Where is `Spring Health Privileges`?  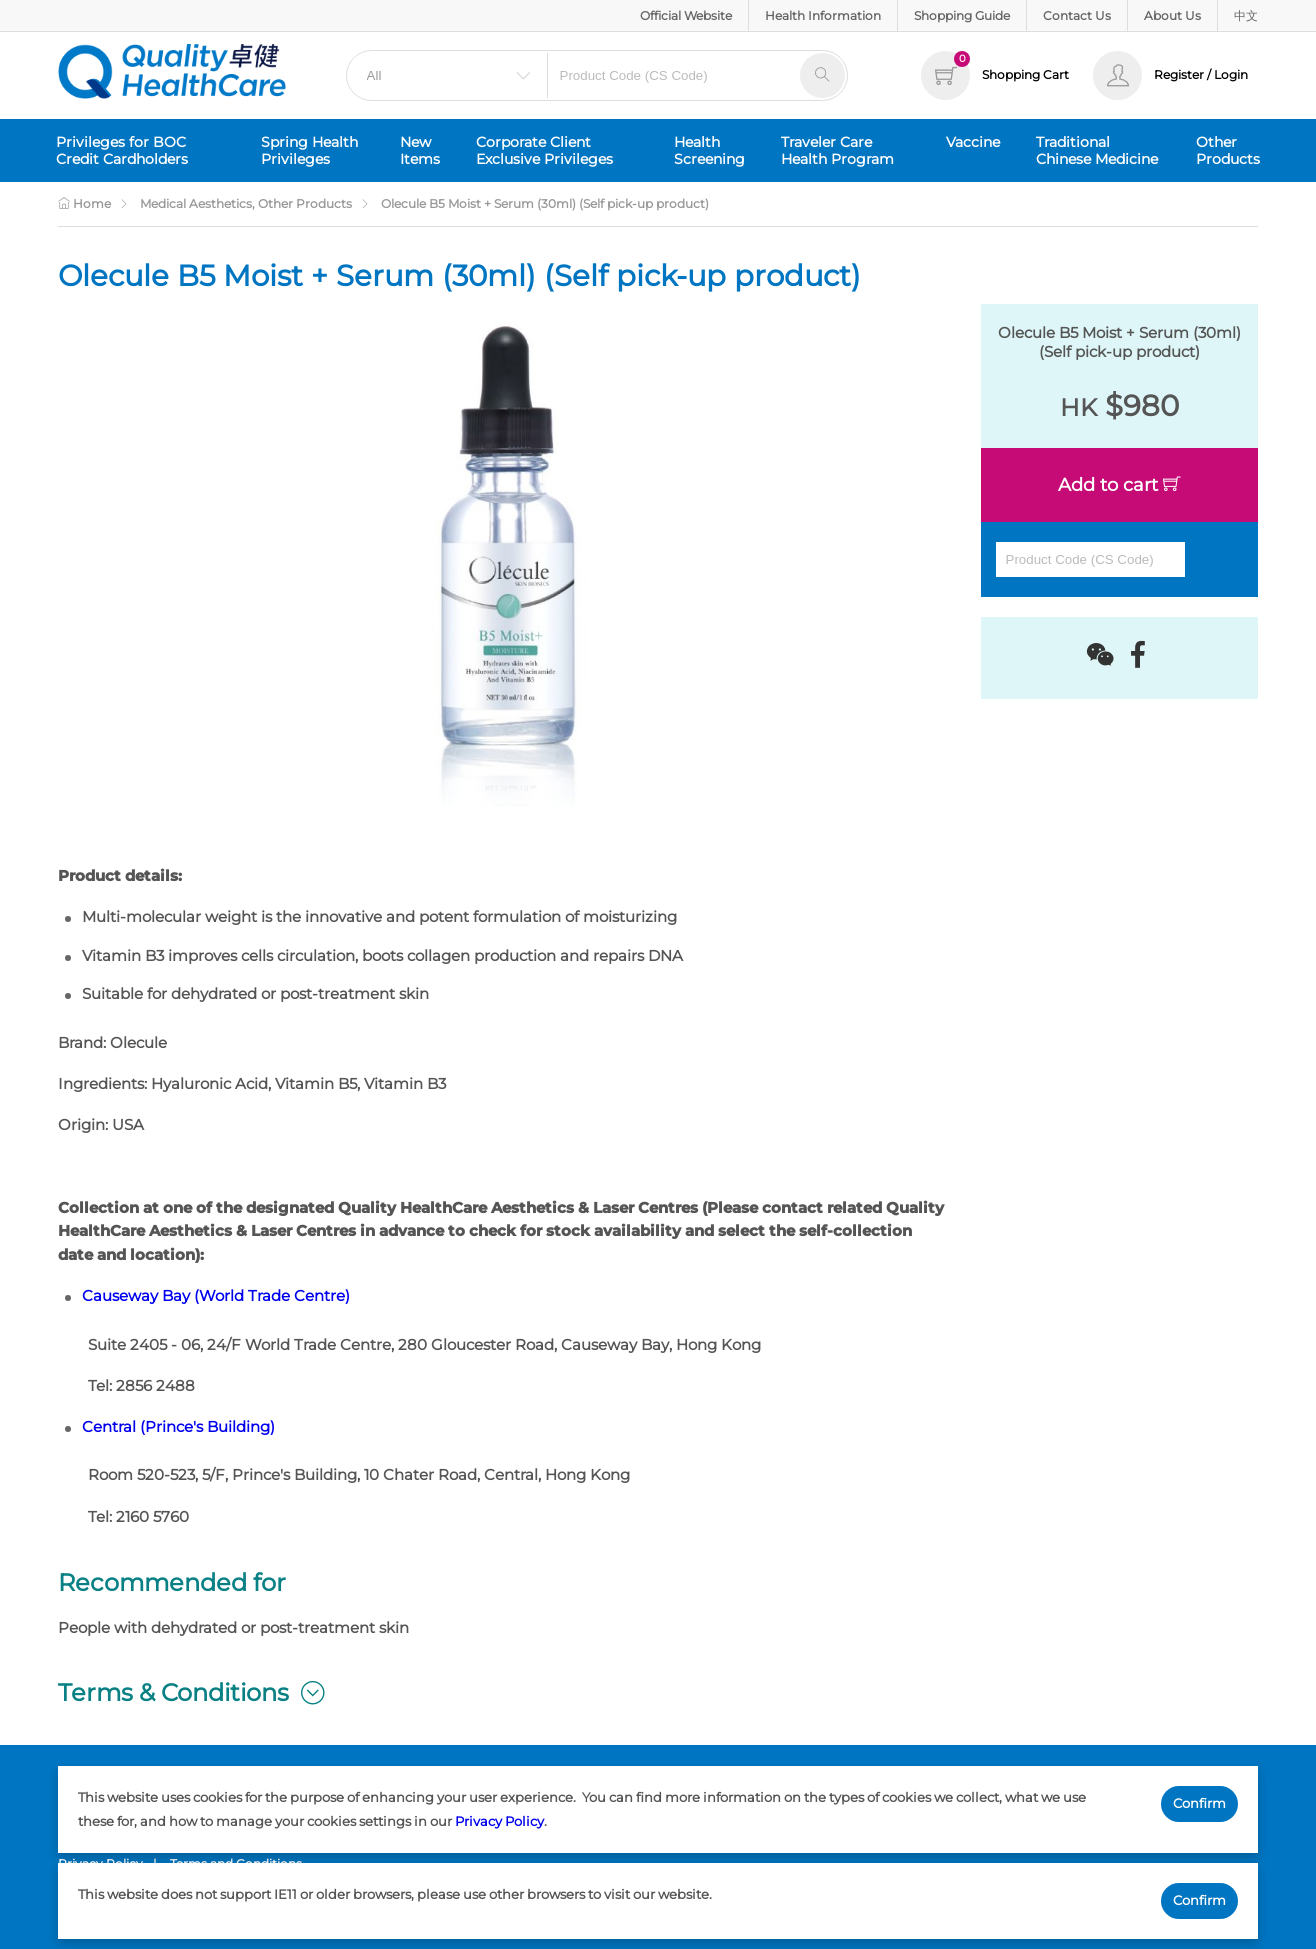
Spring Health Privileges is located at coordinates (309, 150).